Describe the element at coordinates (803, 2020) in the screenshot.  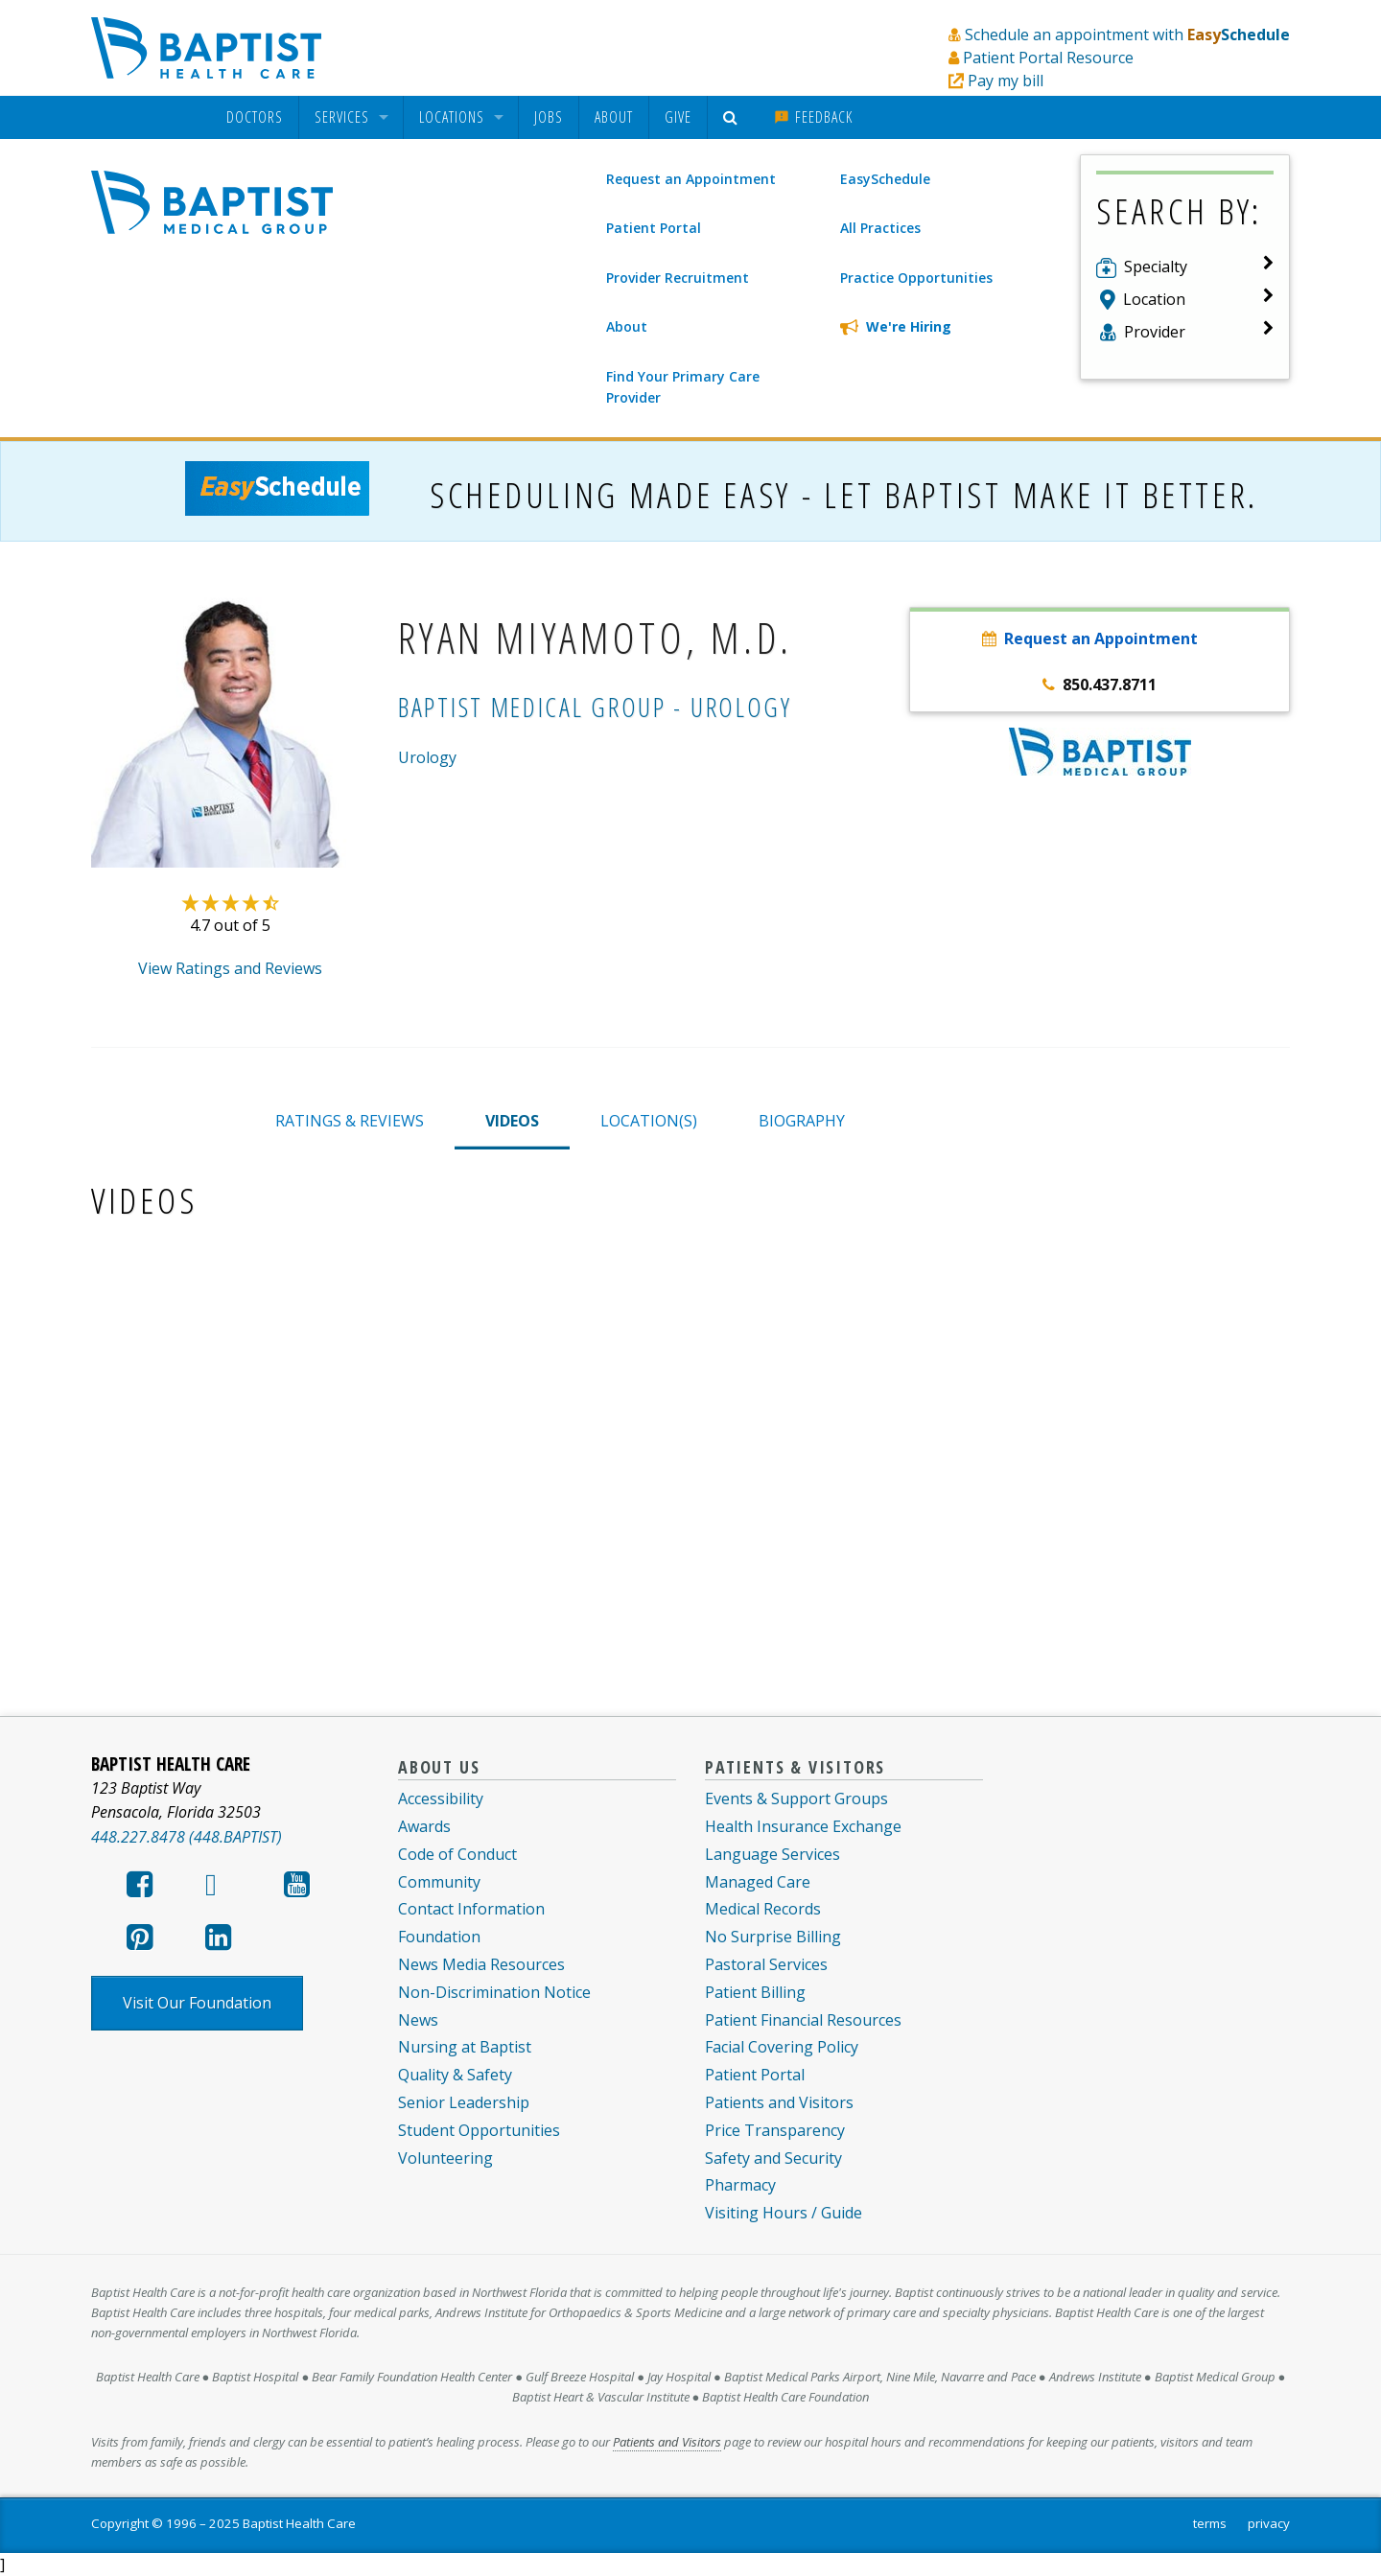
I see `Patient Financial Resources` at that location.